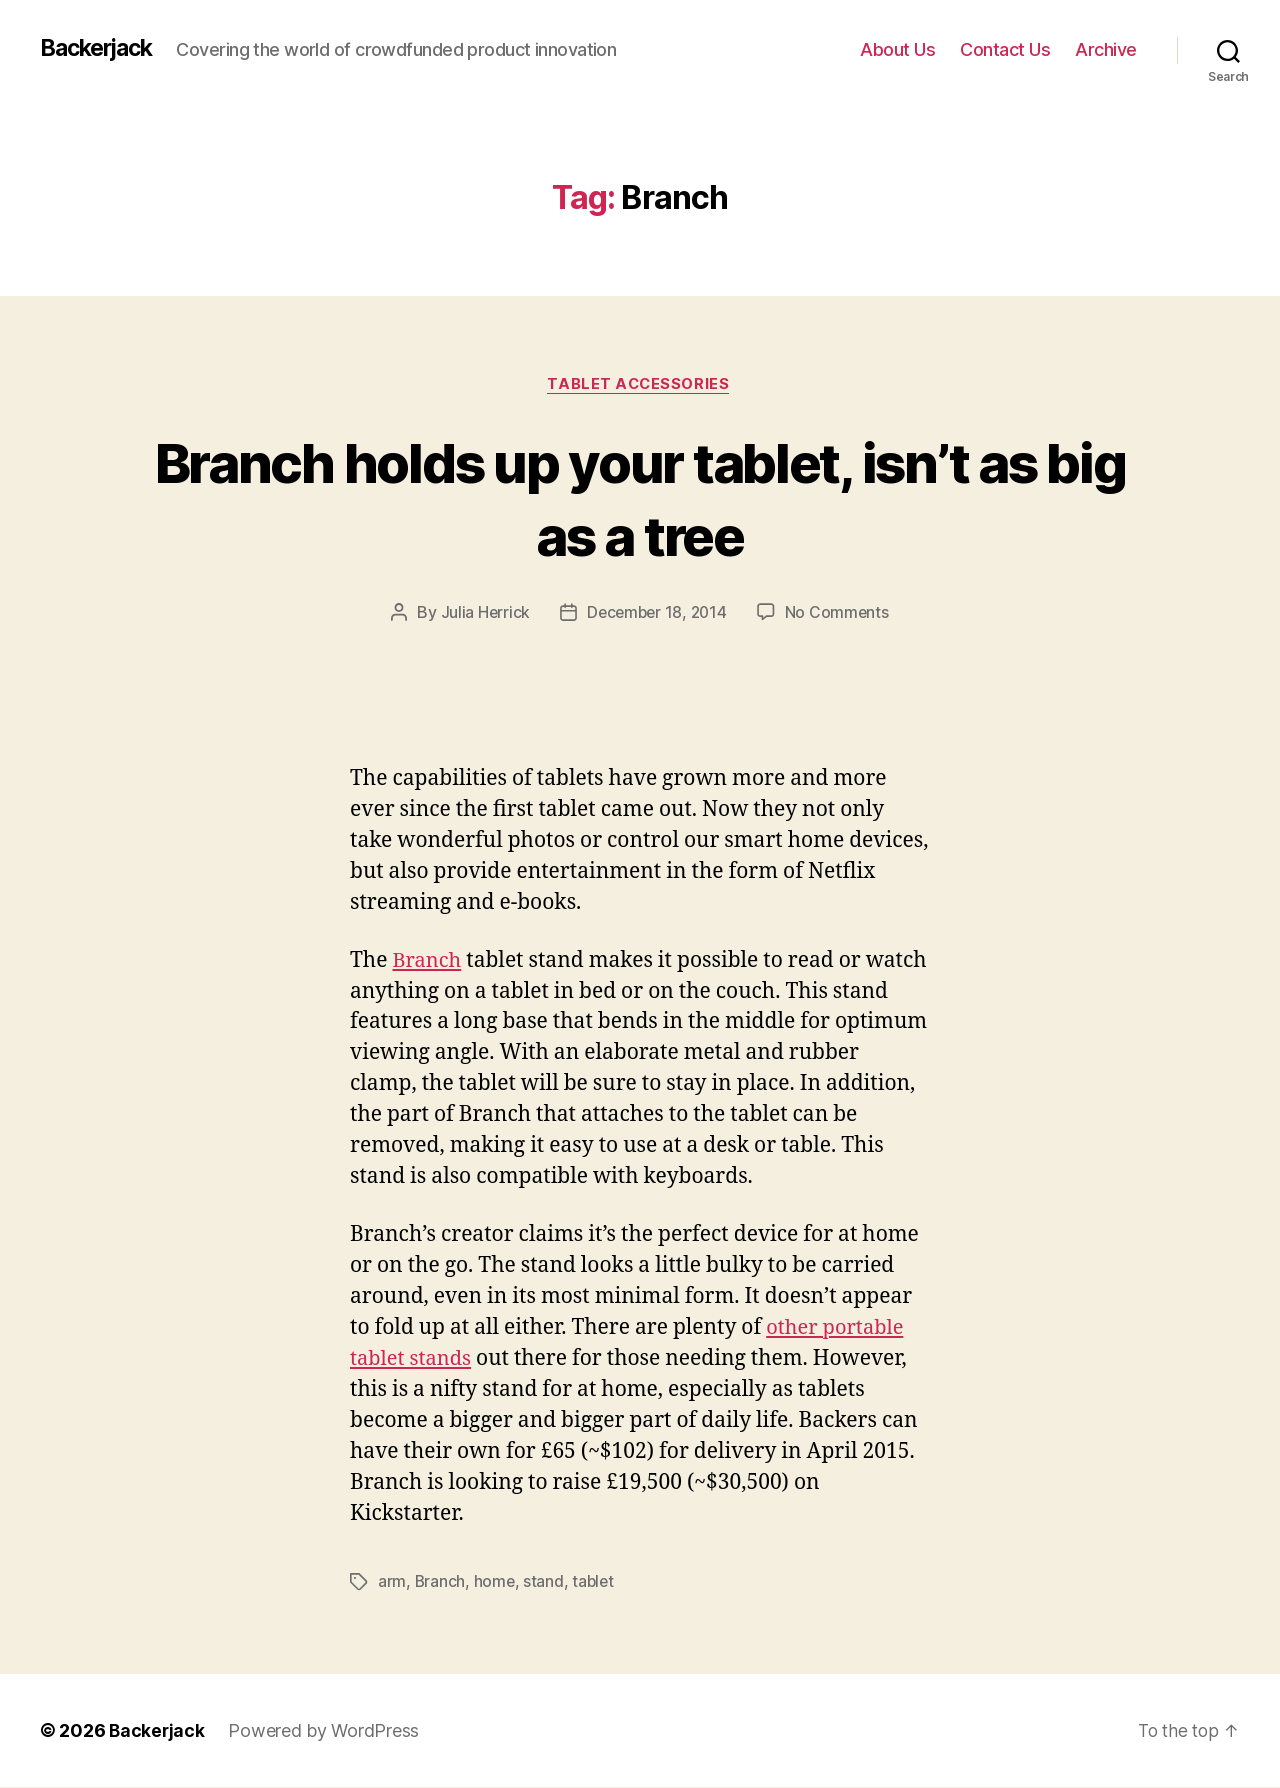 The width and height of the screenshot is (1280, 1788). I want to click on tablet, so click(595, 1583).